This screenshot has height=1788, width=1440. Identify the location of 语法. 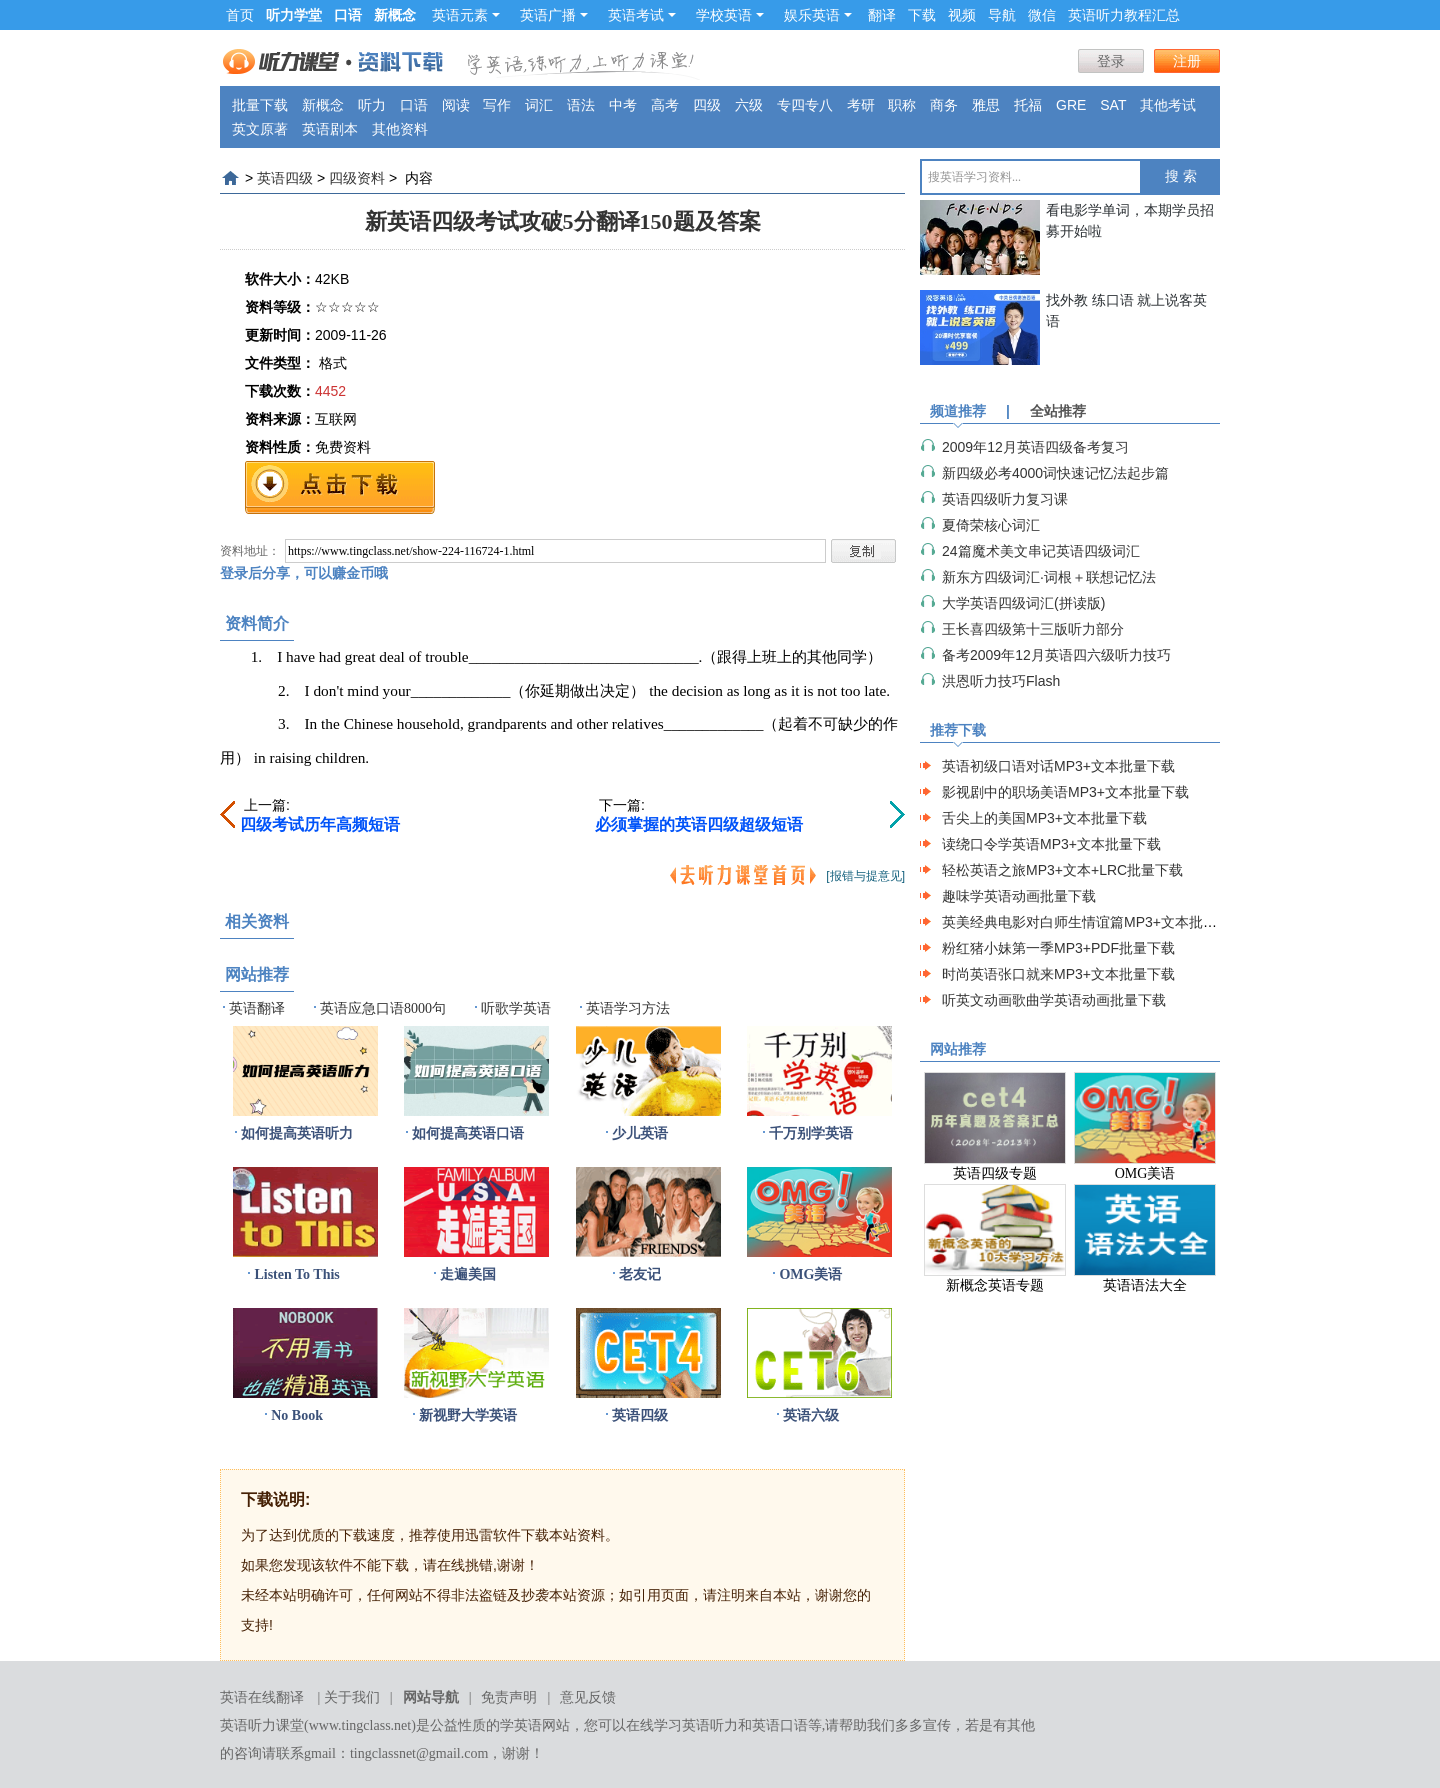
(581, 105).